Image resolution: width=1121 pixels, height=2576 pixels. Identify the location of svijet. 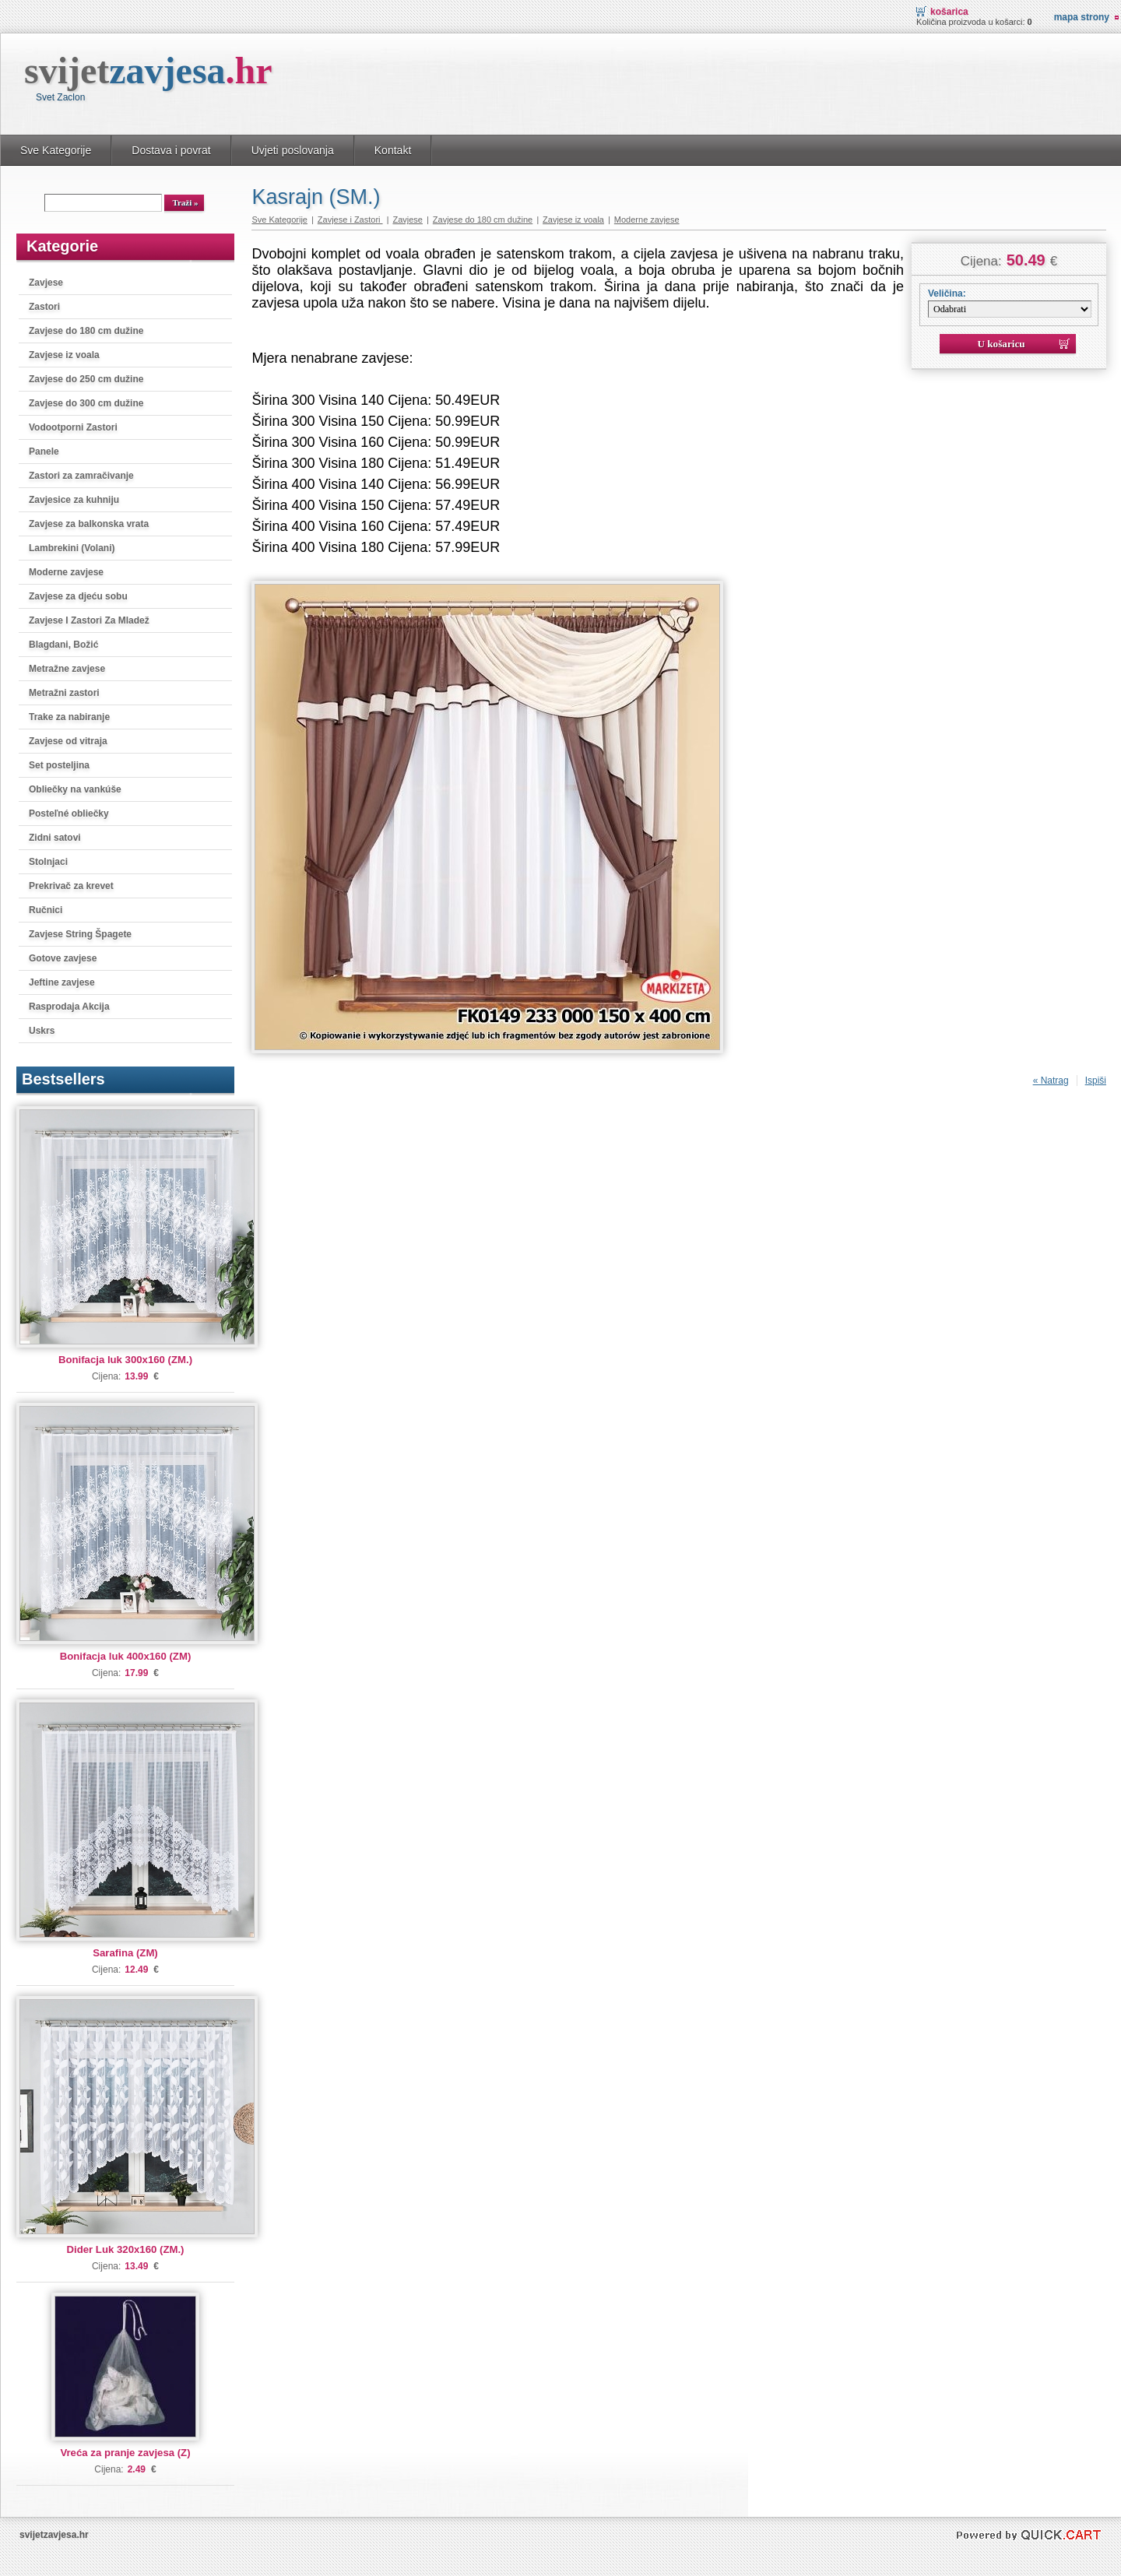
(148, 70).